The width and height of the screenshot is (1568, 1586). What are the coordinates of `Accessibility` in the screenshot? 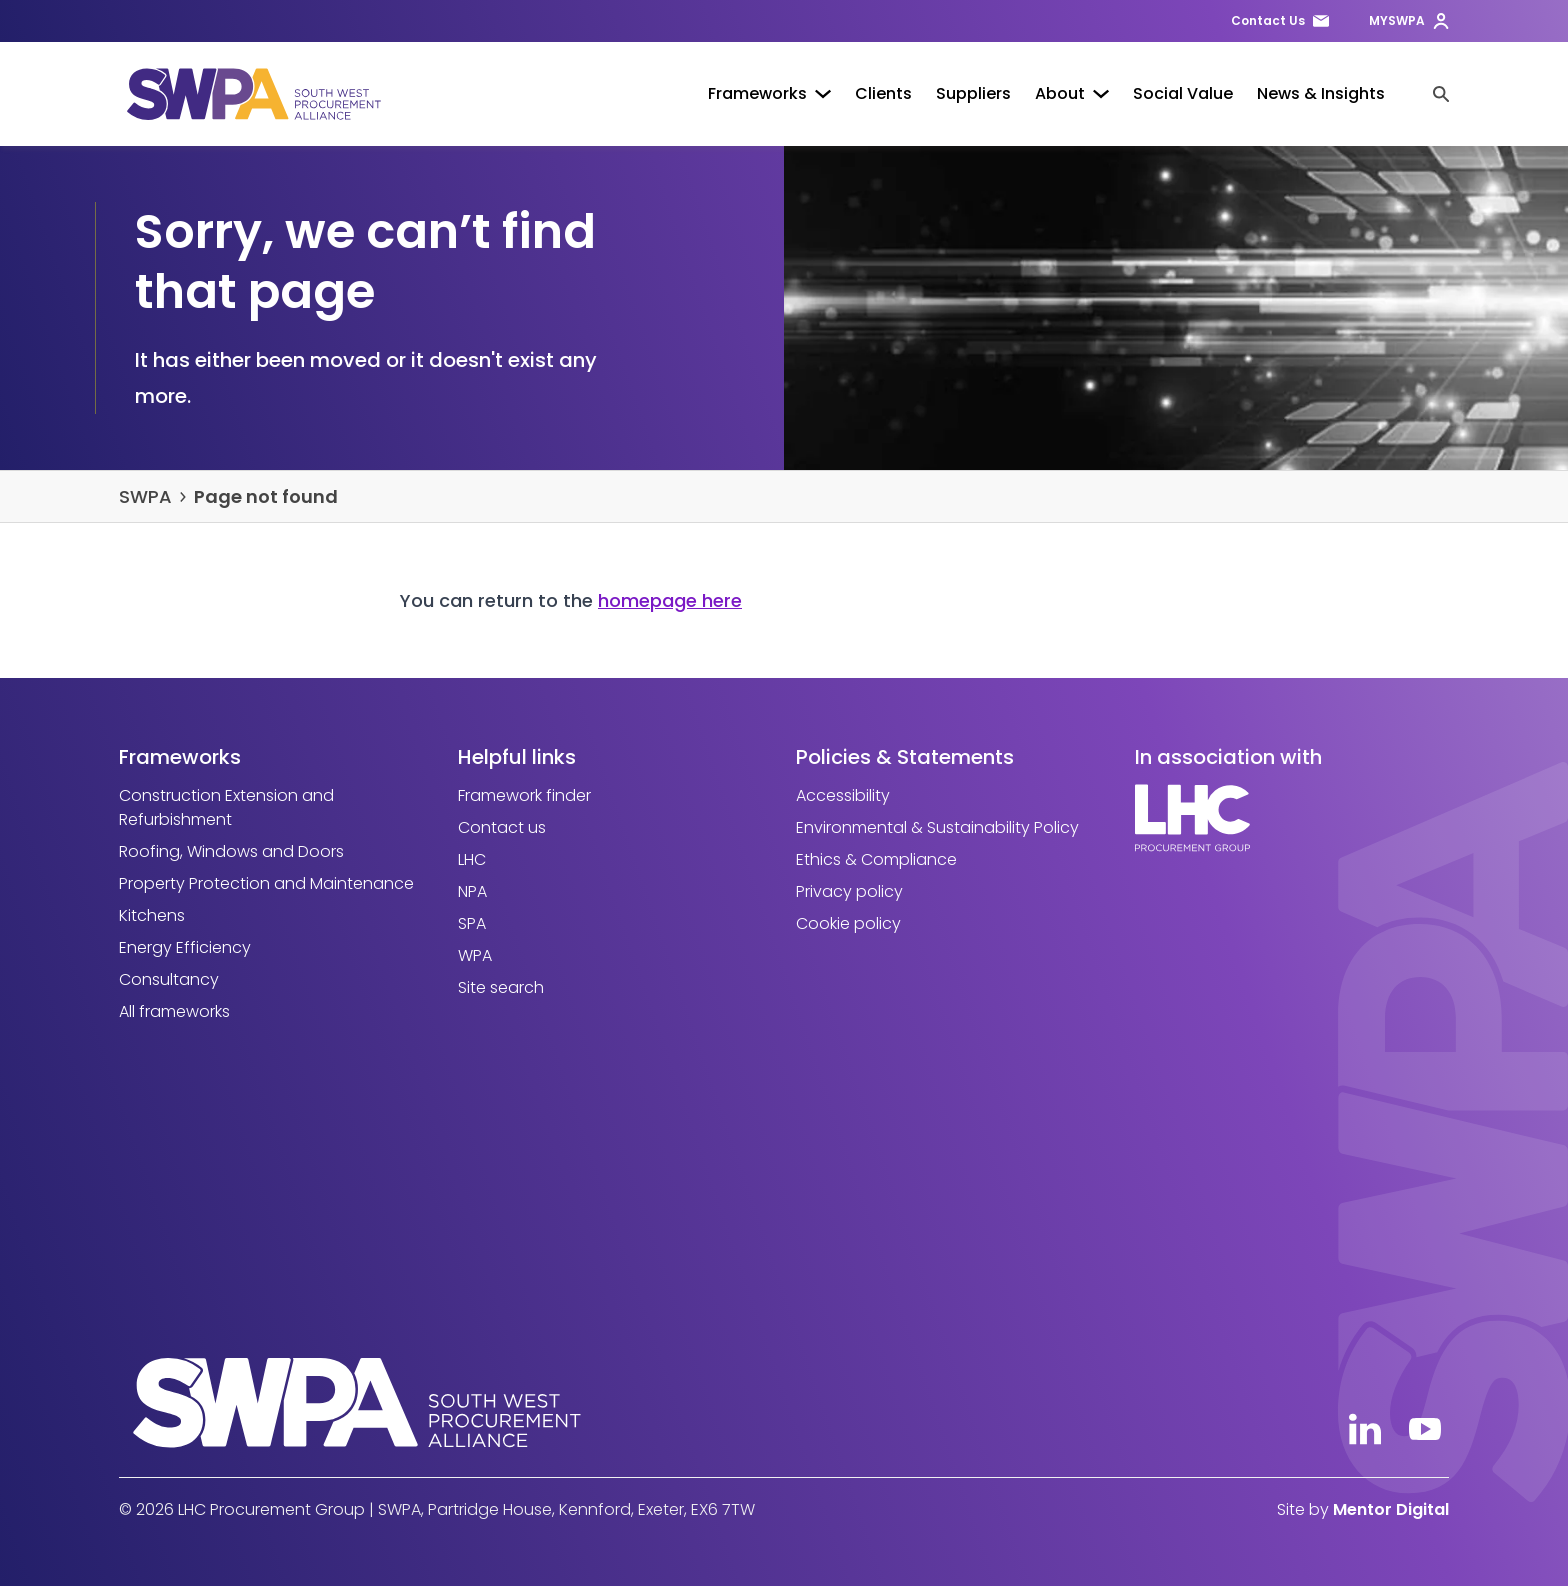 It's located at (843, 795).